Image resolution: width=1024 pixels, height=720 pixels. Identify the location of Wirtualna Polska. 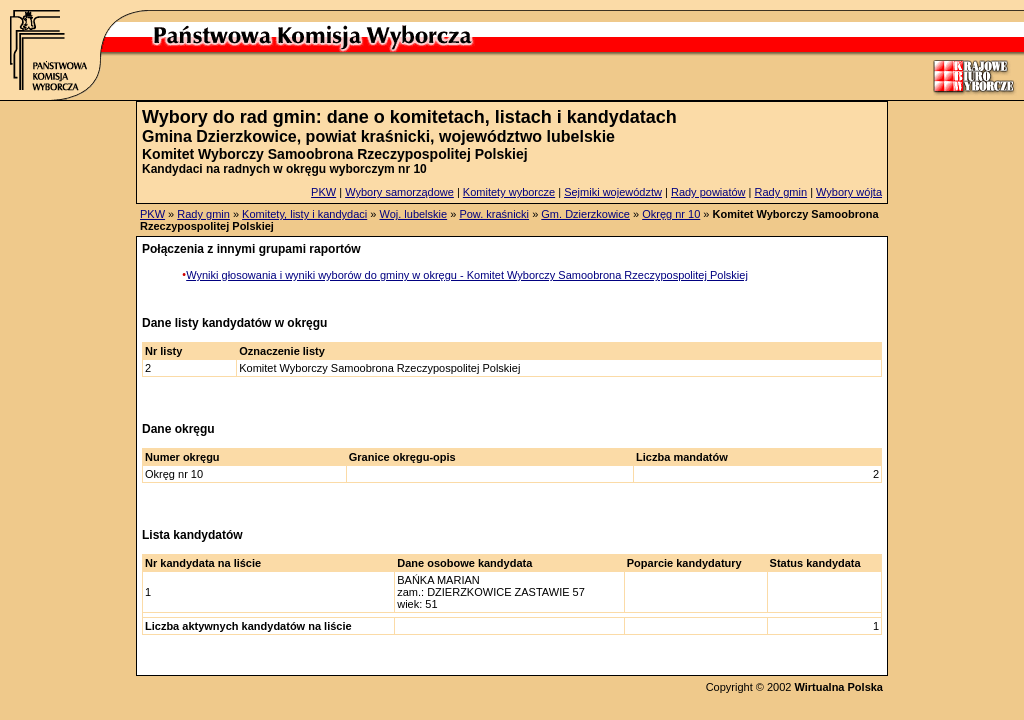
(838, 687).